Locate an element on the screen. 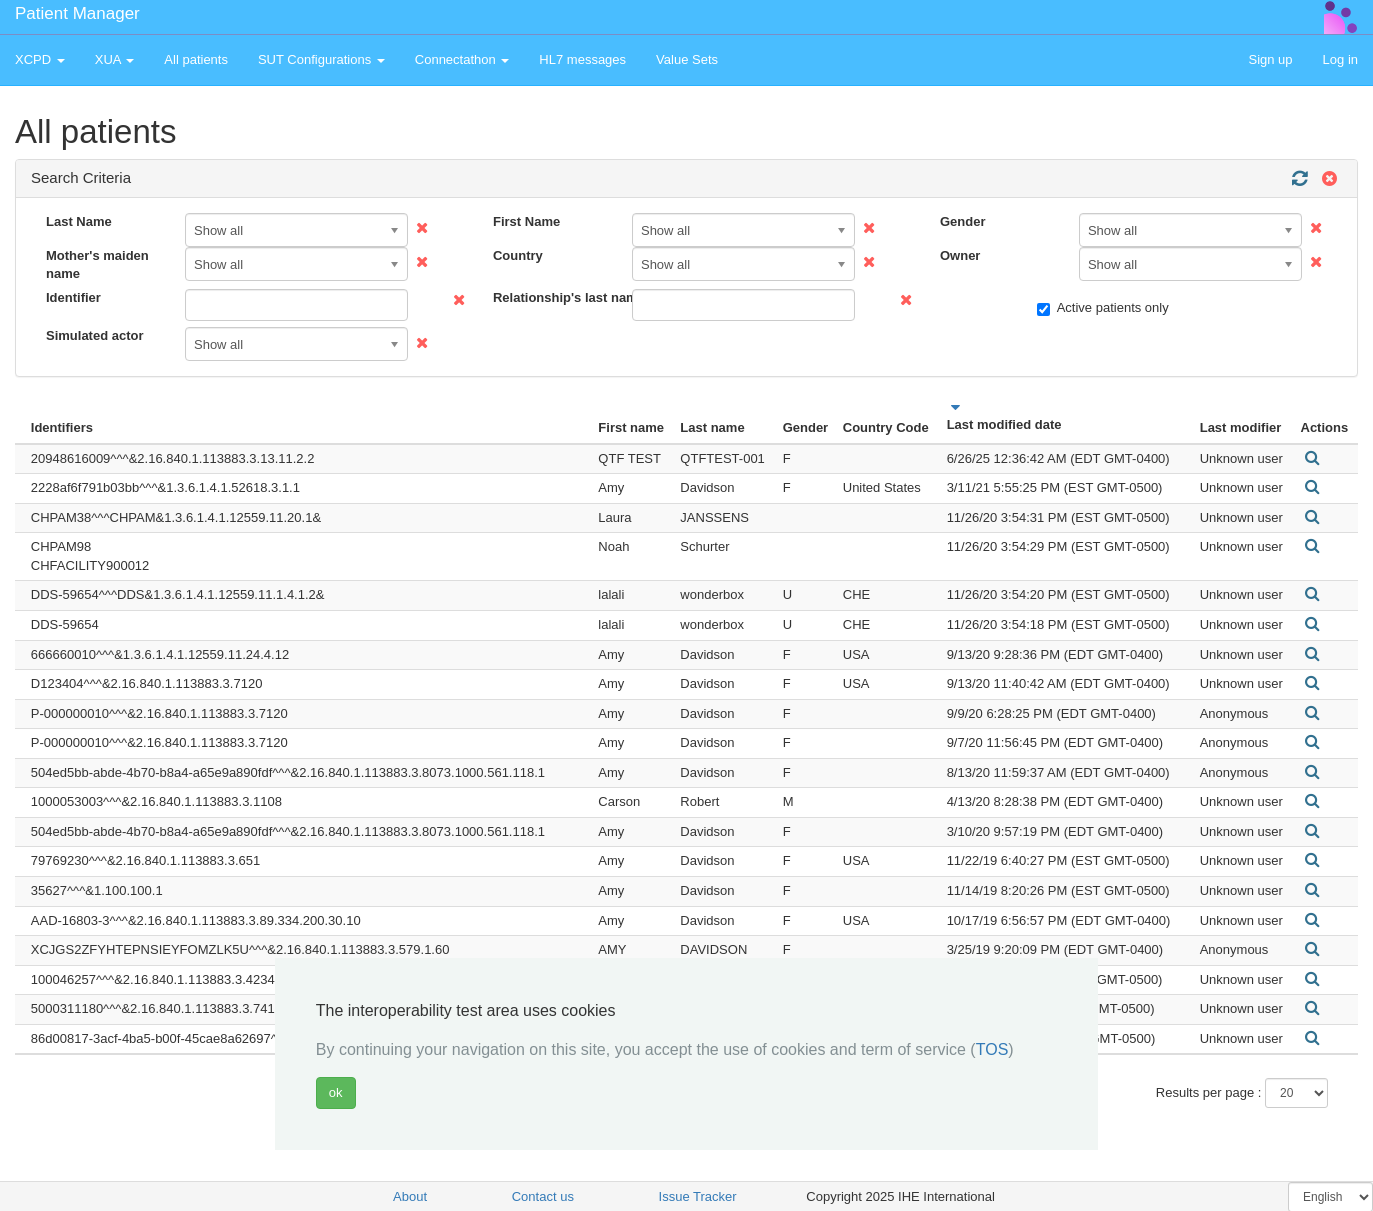 The width and height of the screenshot is (1373, 1211). Country is located at coordinates (518, 255).